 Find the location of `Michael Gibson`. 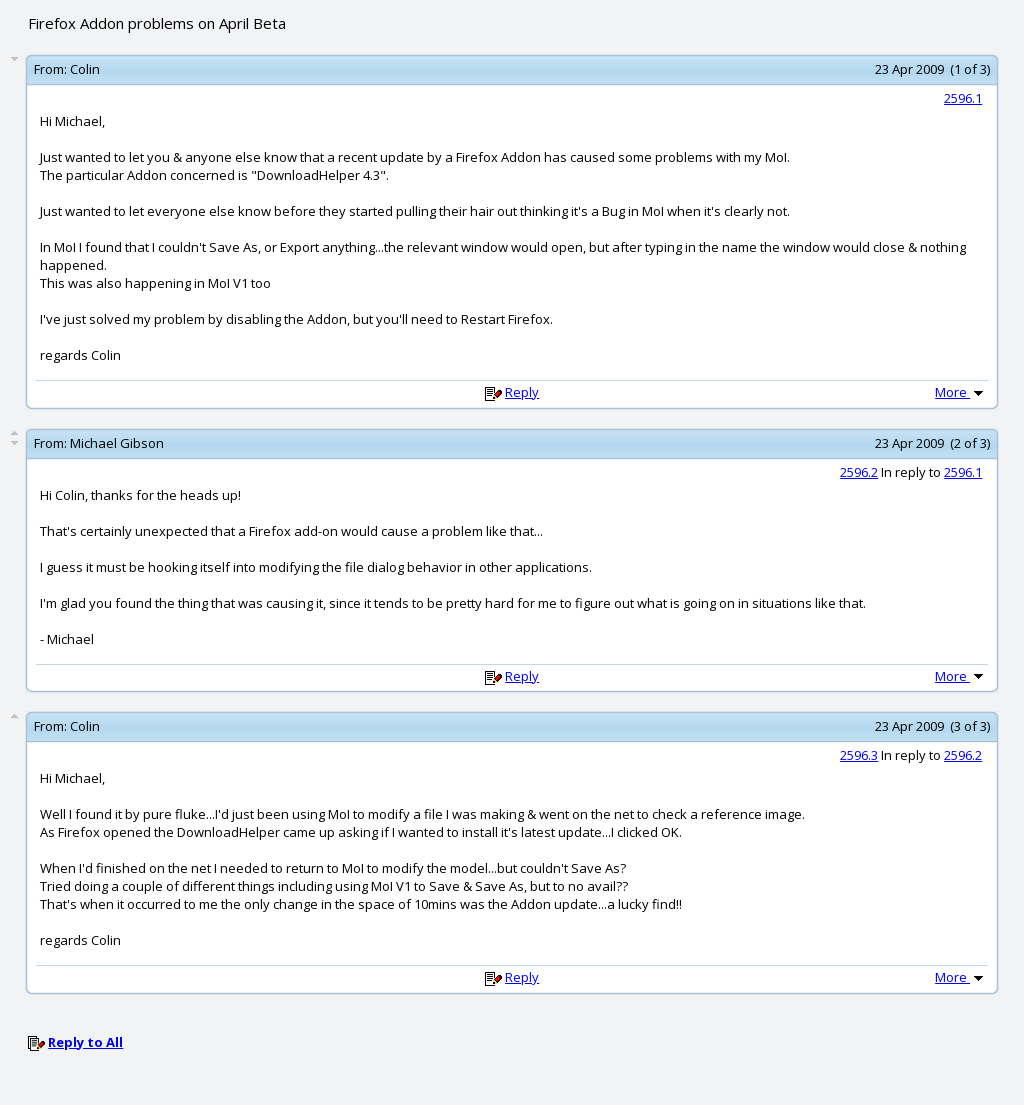

Michael Gibson is located at coordinates (117, 443).